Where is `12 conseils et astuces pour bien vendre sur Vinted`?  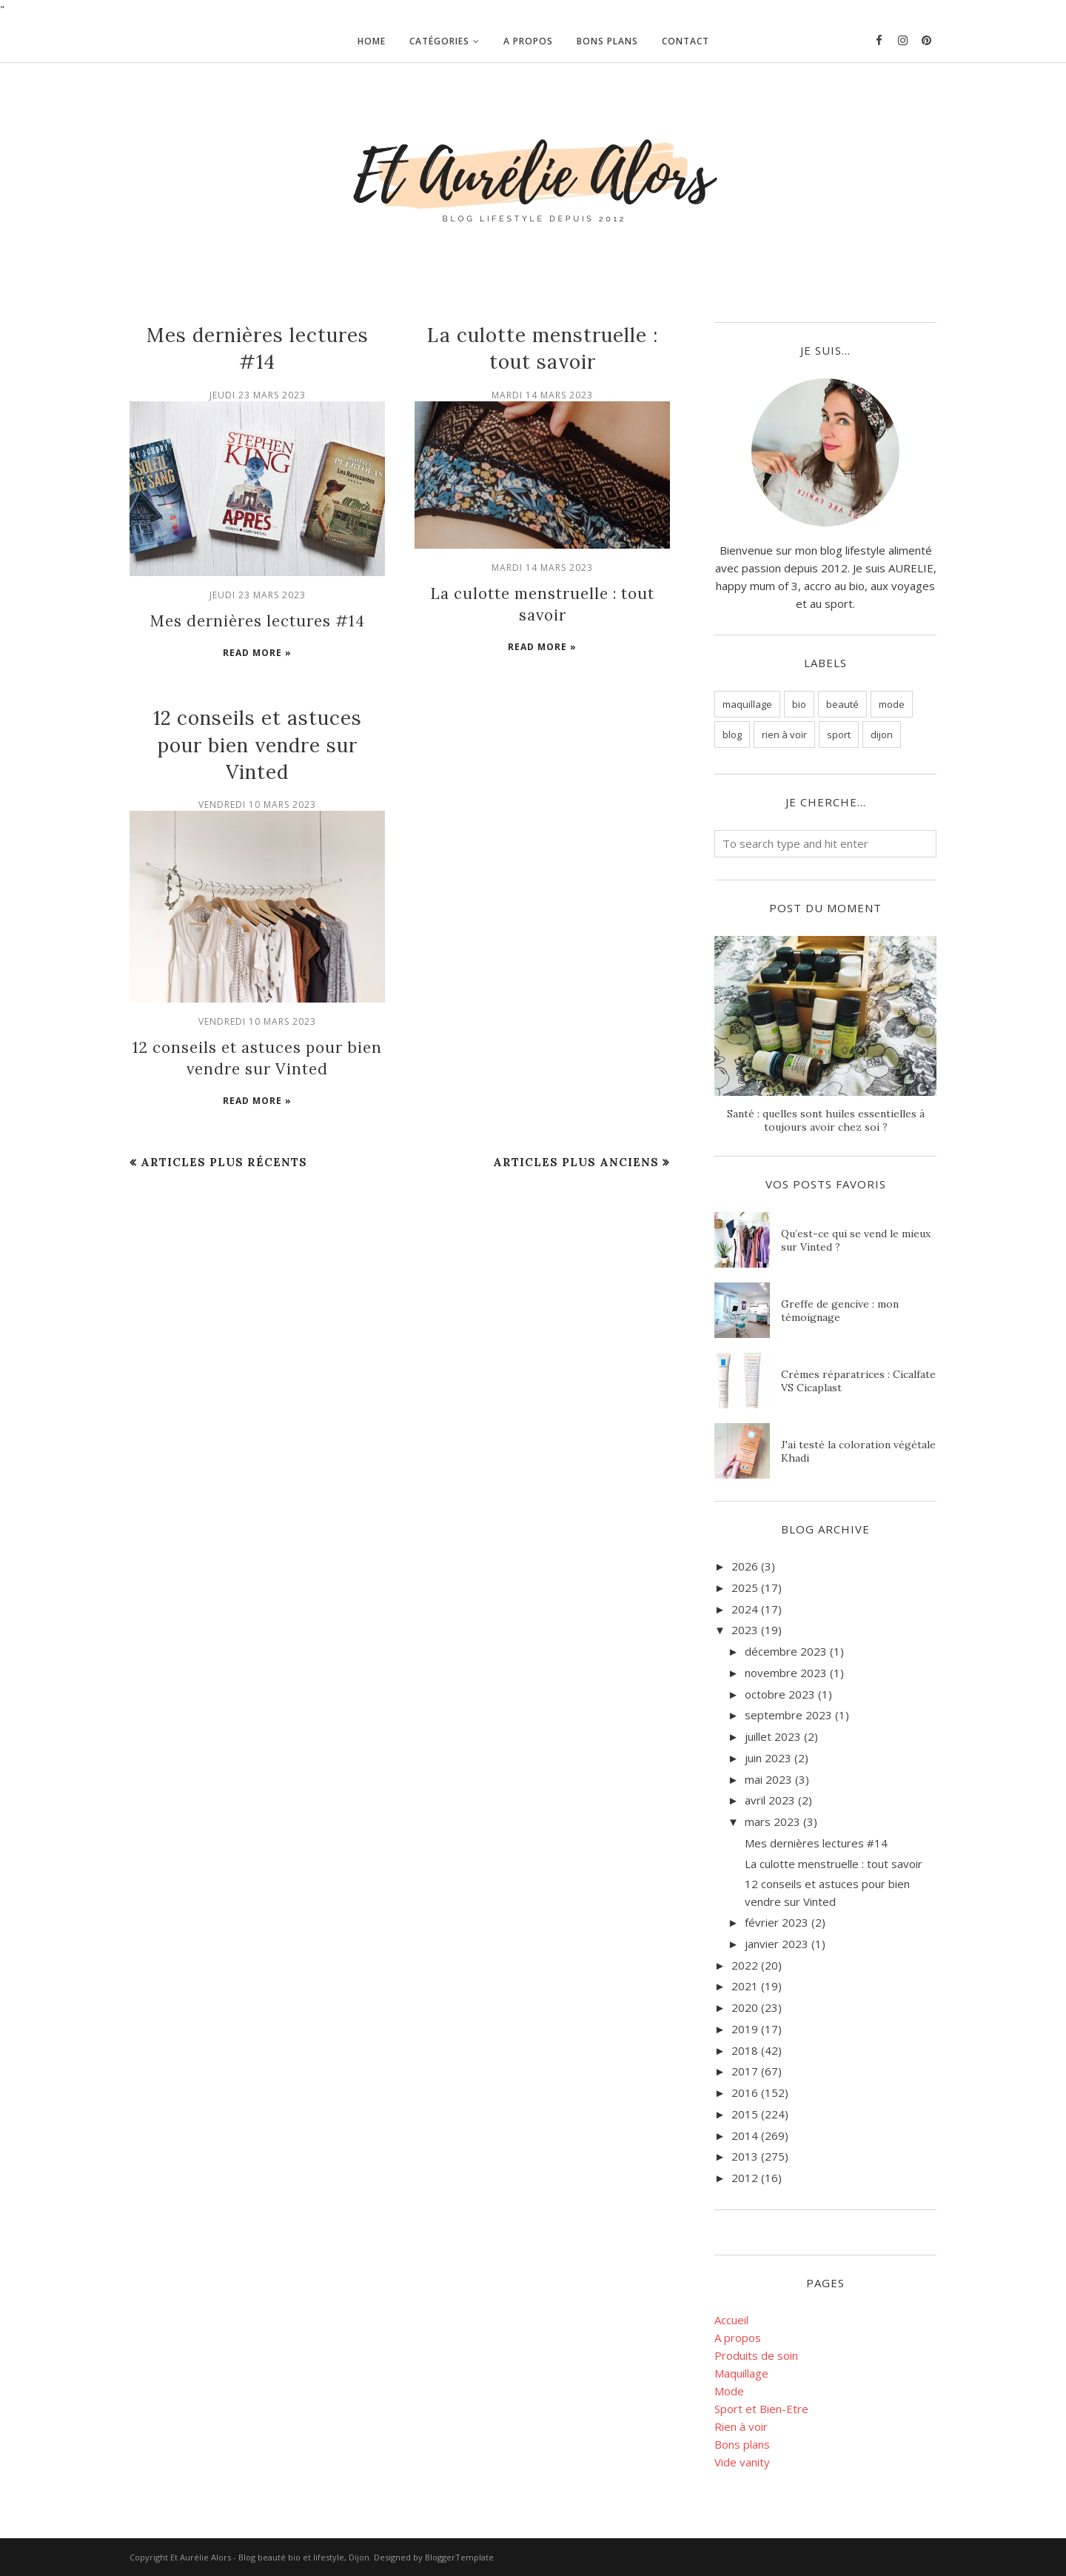 12 conseils et astuces pour bien vendre sur Vinted is located at coordinates (257, 744).